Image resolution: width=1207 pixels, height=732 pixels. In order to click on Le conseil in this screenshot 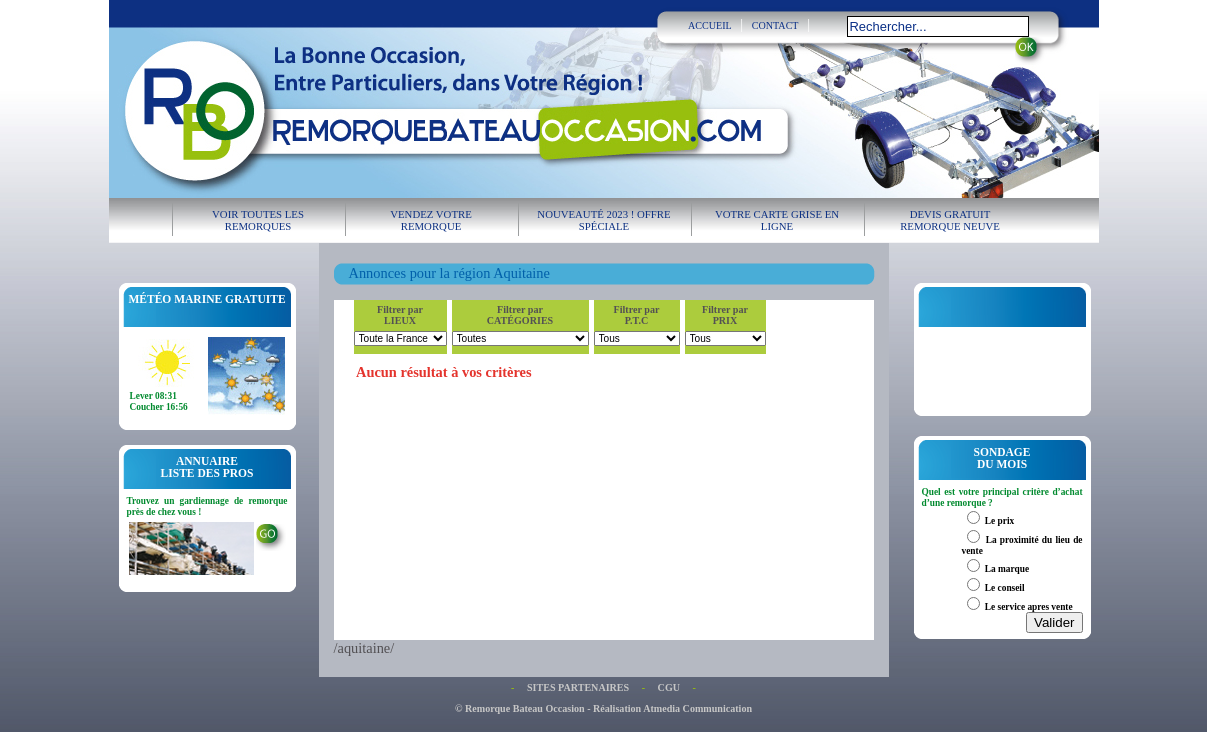, I will do `click(1005, 588)`.